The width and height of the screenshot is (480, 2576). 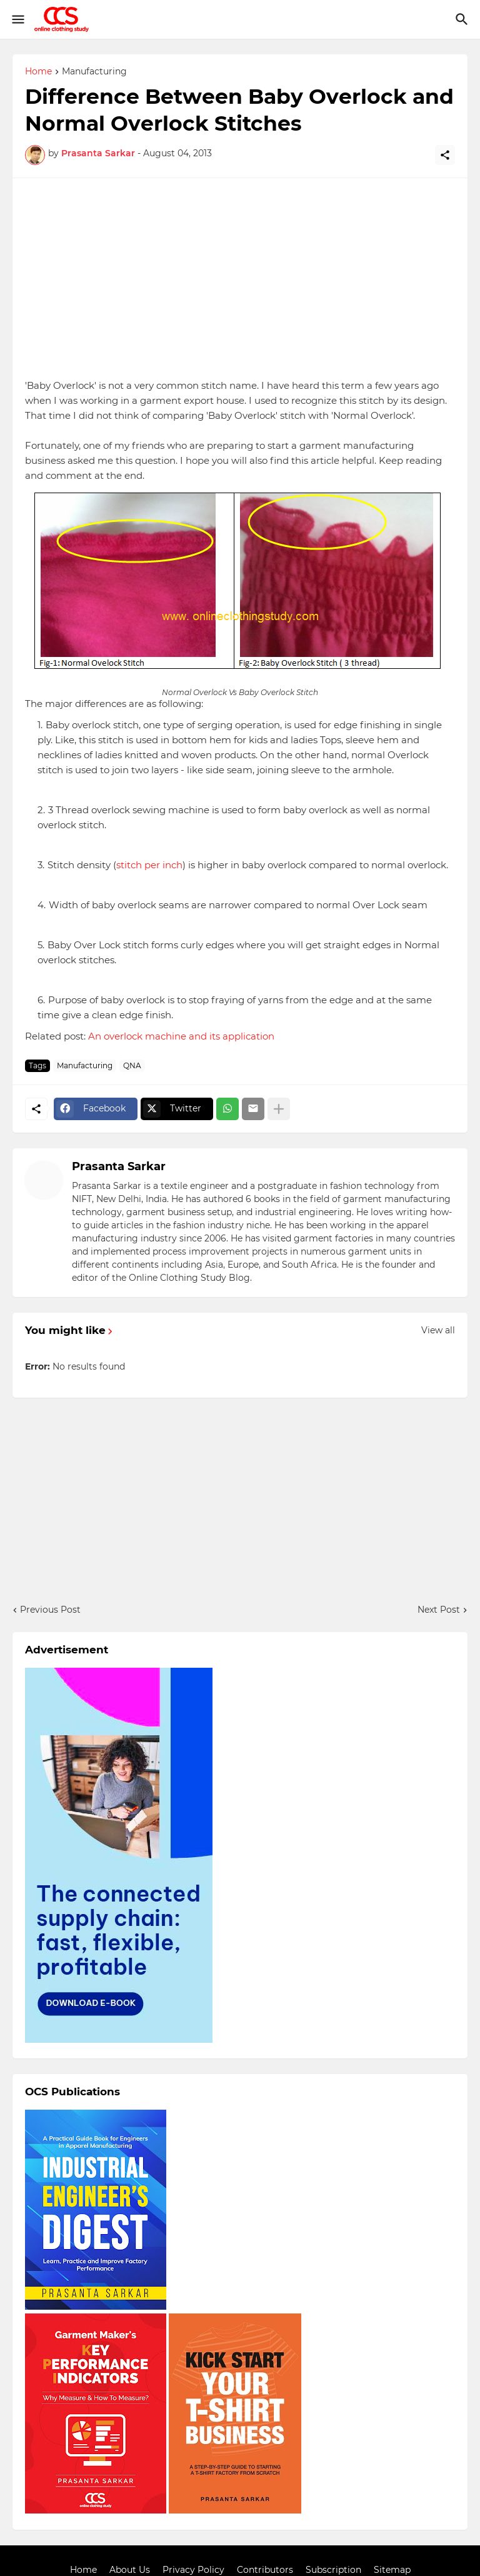 What do you see at coordinates (38, 72) in the screenshot?
I see `Home` at bounding box center [38, 72].